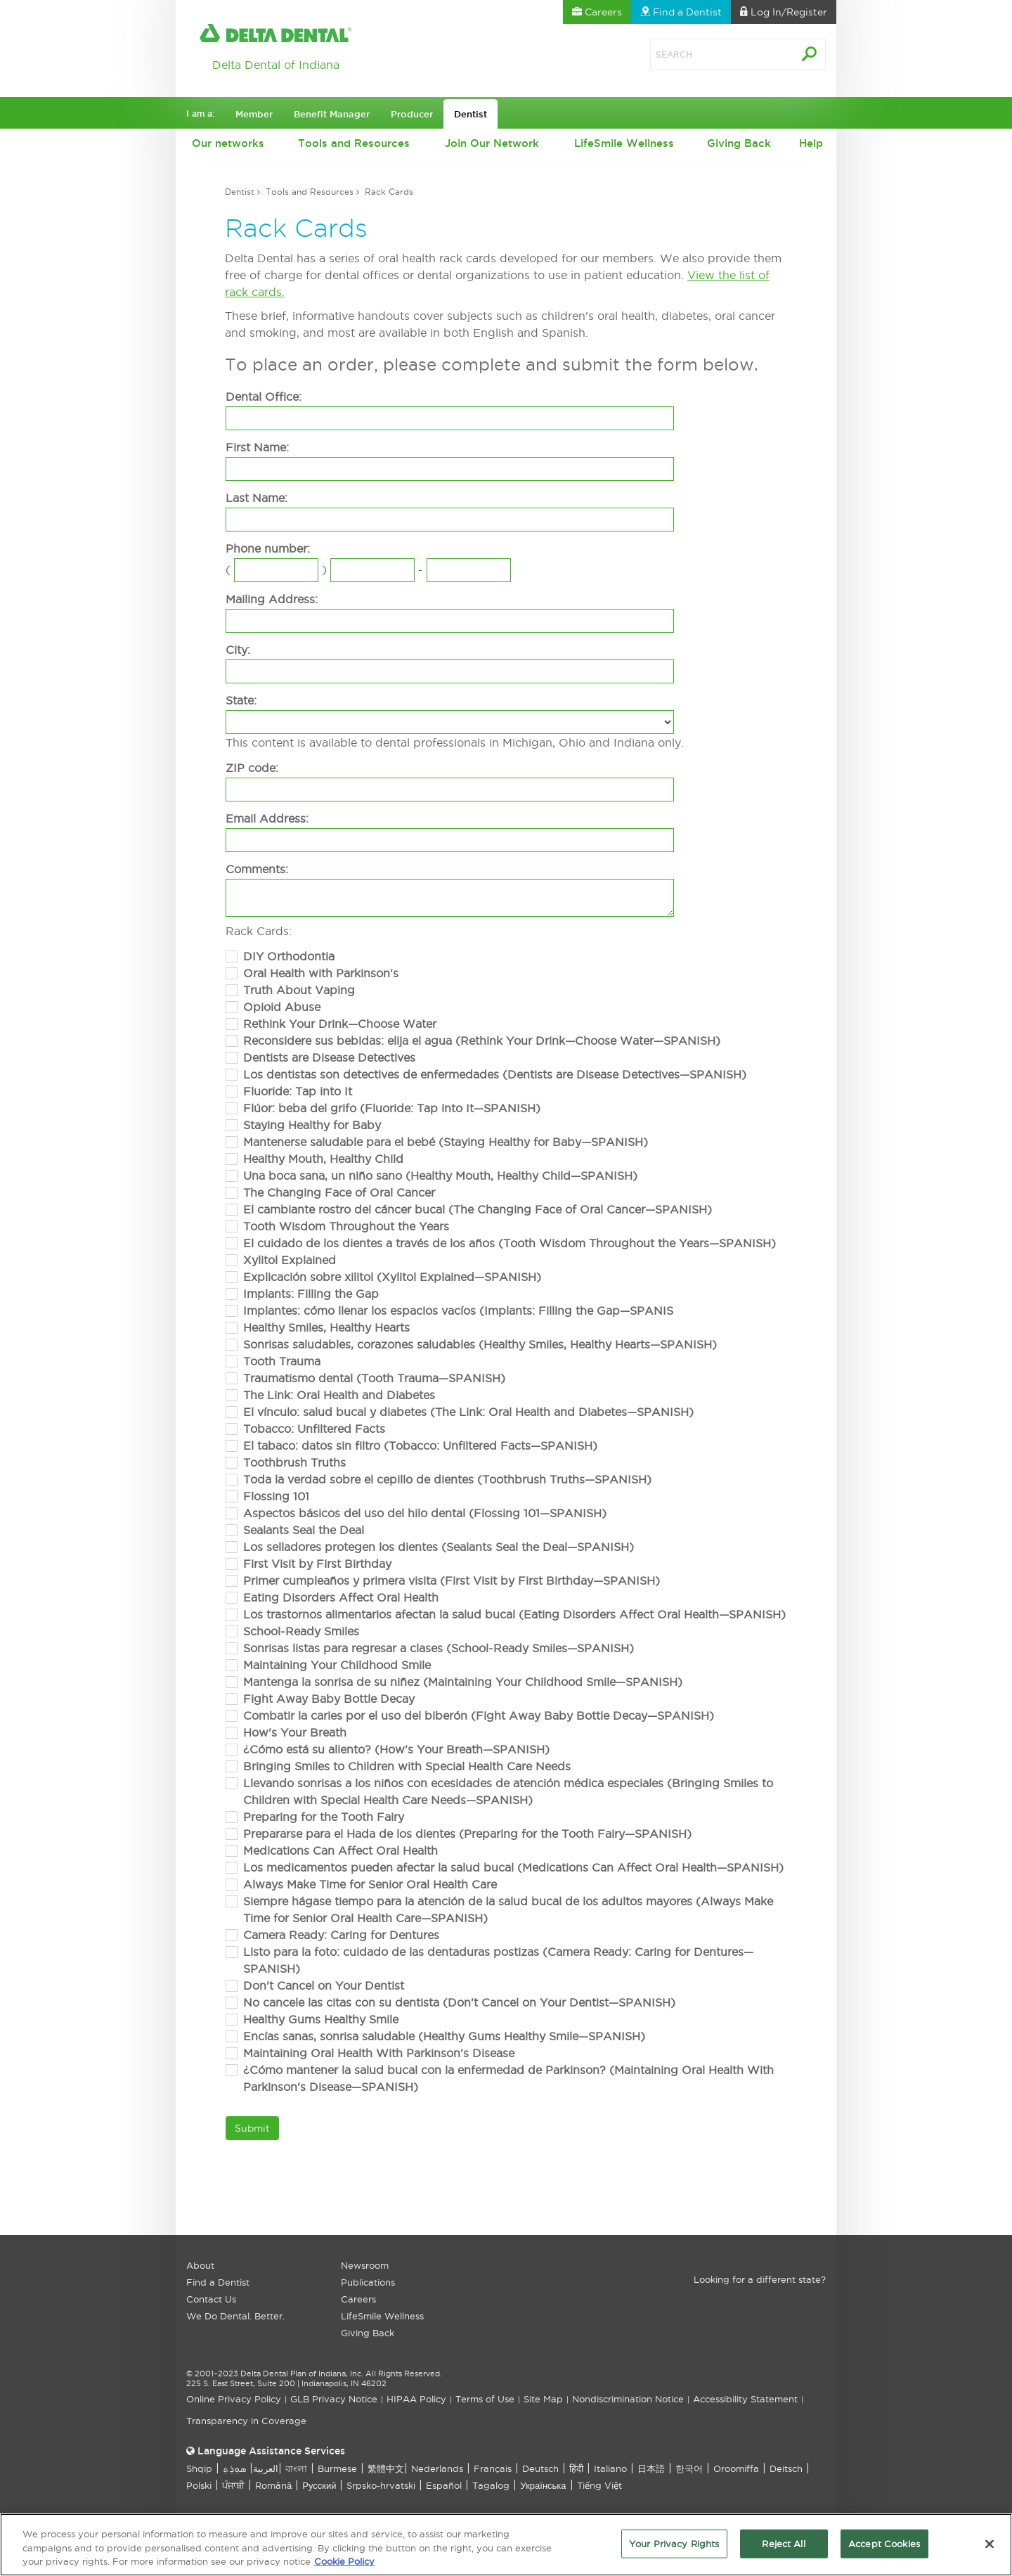 The width and height of the screenshot is (1012, 2576). I want to click on Română, so click(273, 2485).